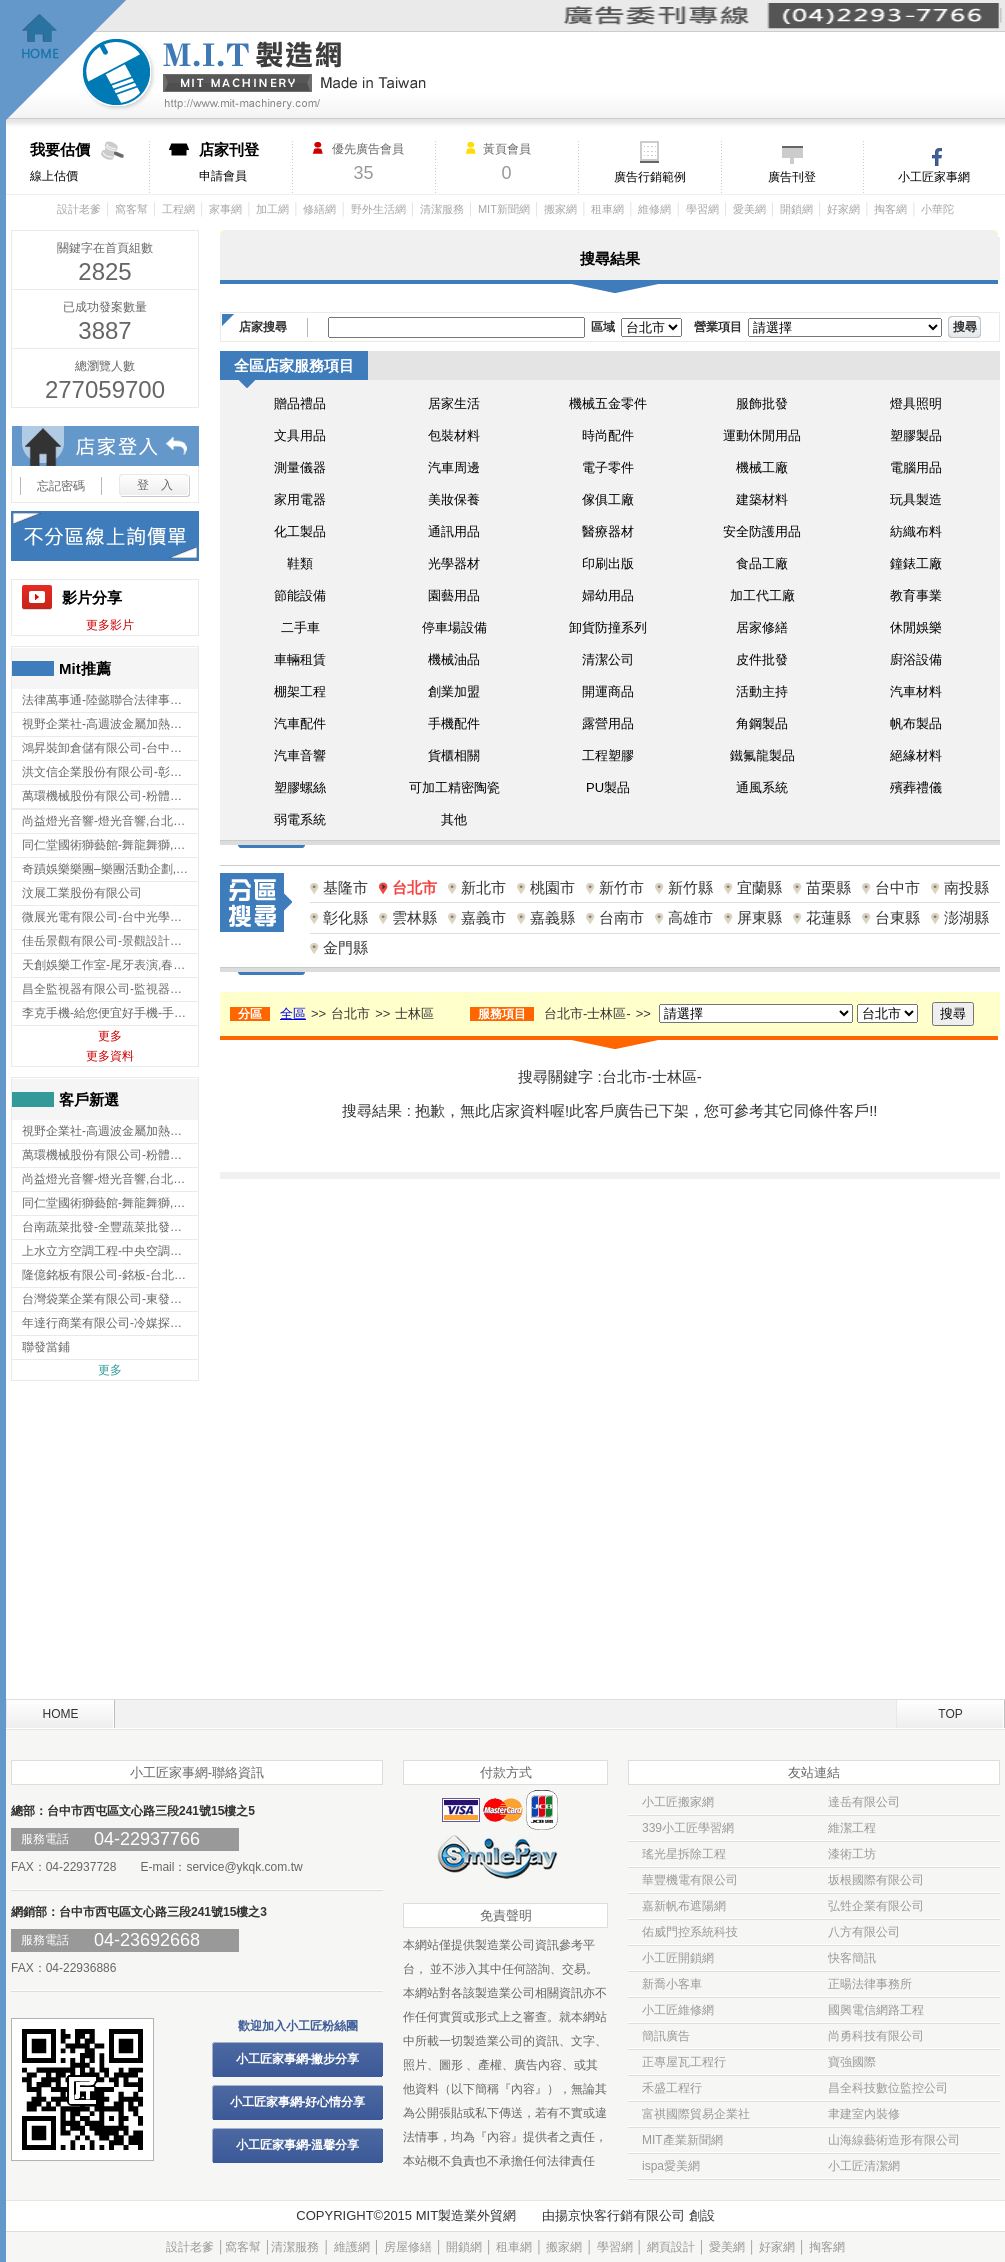 This screenshot has height=2262, width=1005. What do you see at coordinates (504, 209) in the screenshot?
I see `MIT新聞網` at bounding box center [504, 209].